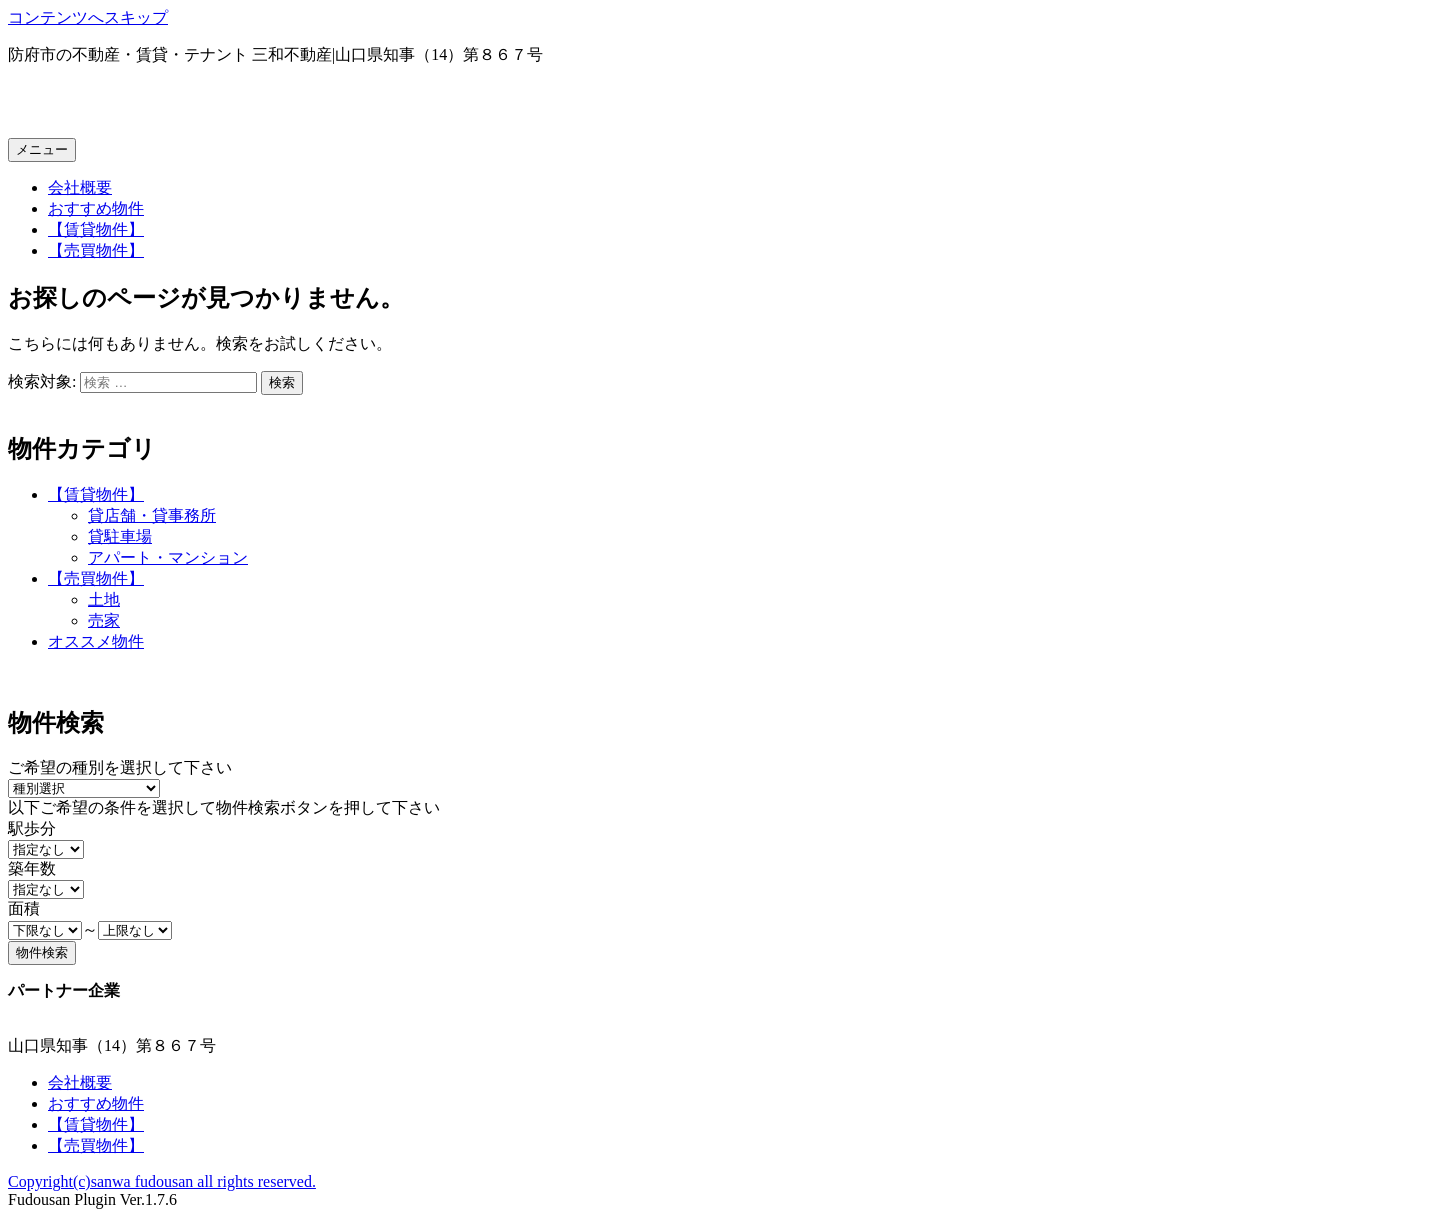 This screenshot has height=1217, width=1440. What do you see at coordinates (96, 229) in the screenshot?
I see `【賃貸物件】` at bounding box center [96, 229].